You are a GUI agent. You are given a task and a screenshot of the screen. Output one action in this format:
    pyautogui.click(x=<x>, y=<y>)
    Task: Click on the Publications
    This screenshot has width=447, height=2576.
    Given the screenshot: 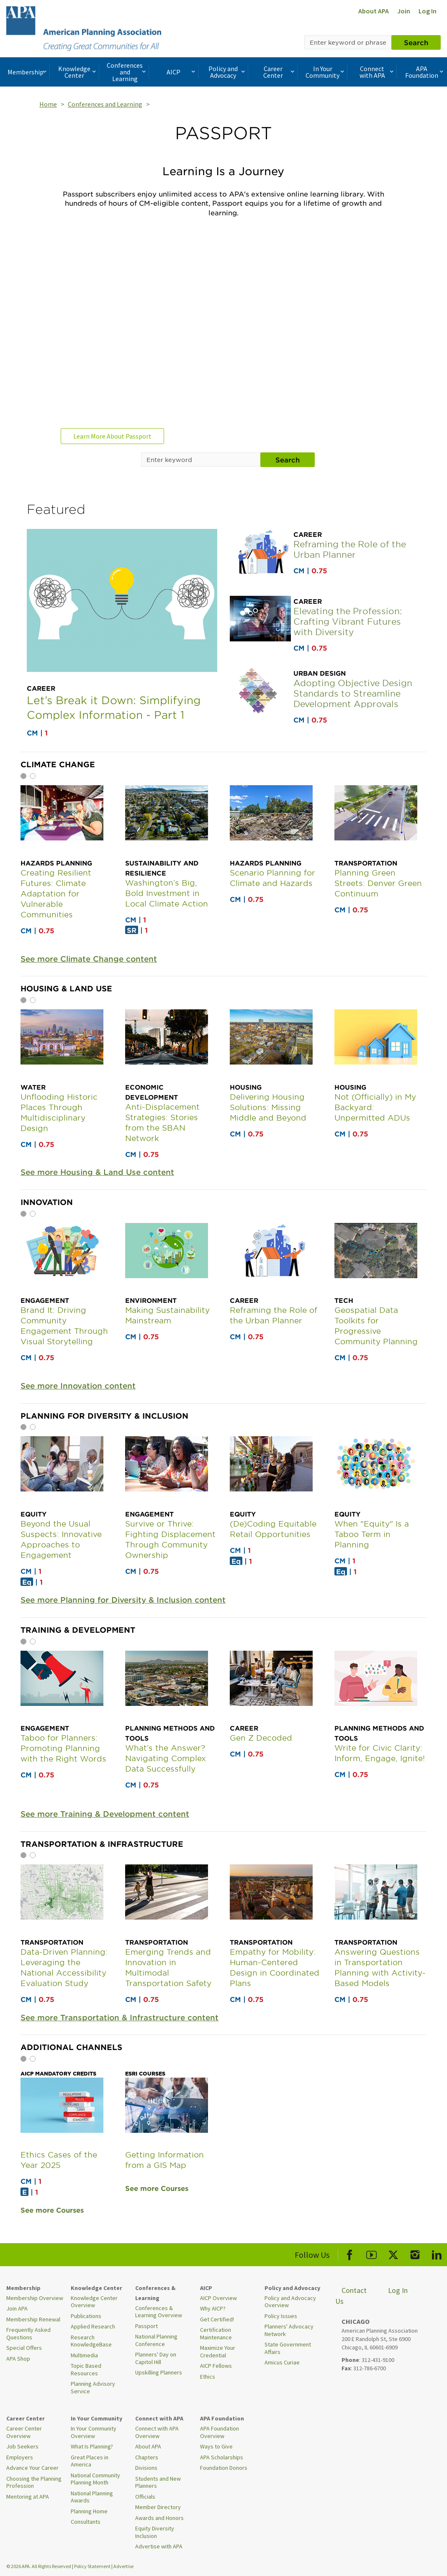 What is the action you would take?
    pyautogui.click(x=86, y=2316)
    